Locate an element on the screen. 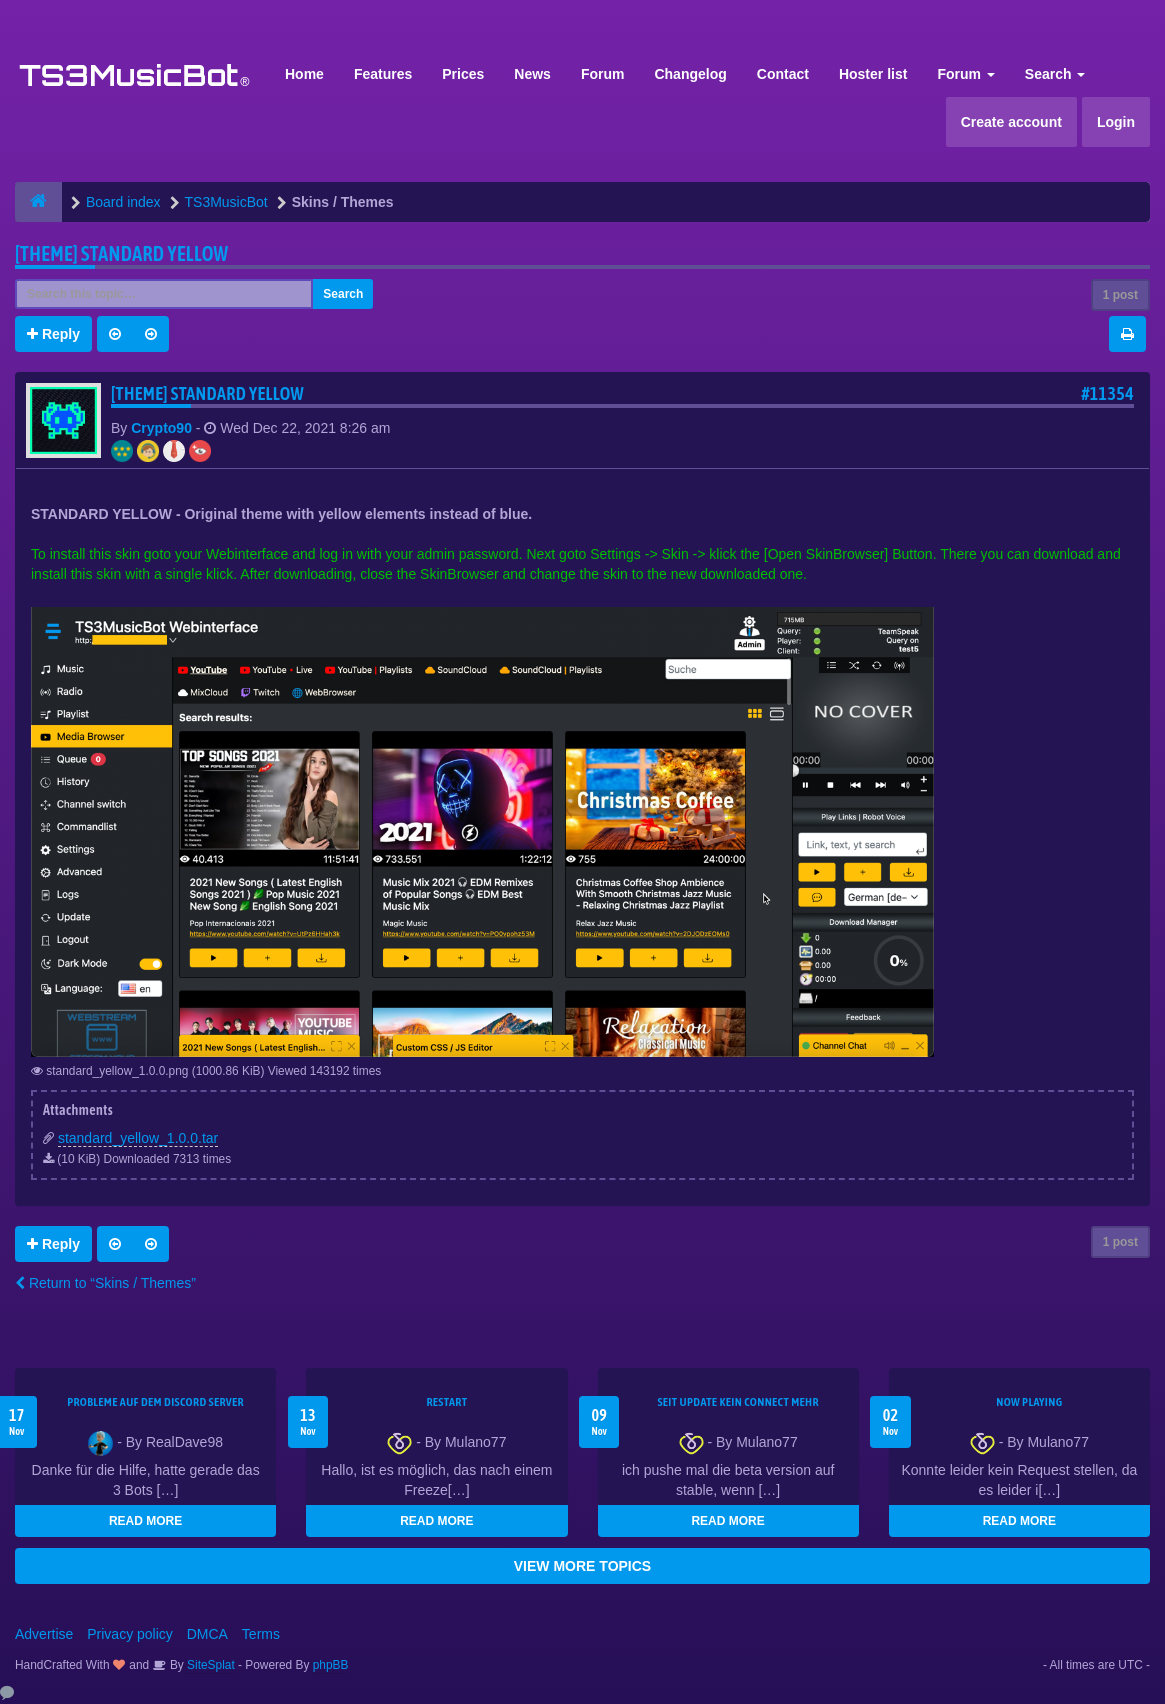 Image resolution: width=1165 pixels, height=1704 pixels. Login is located at coordinates (1116, 122).